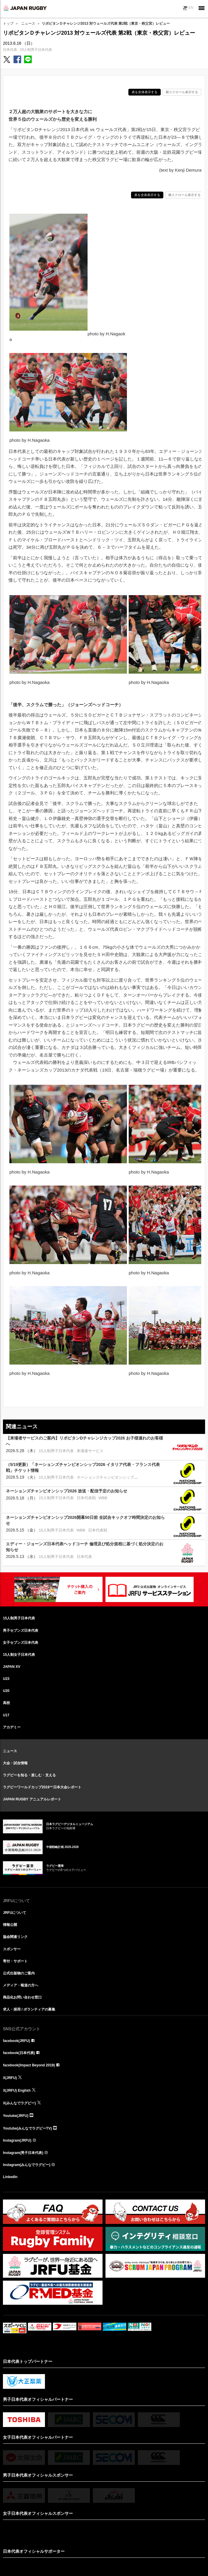  I want to click on 表を全体表示する, so click(144, 92).